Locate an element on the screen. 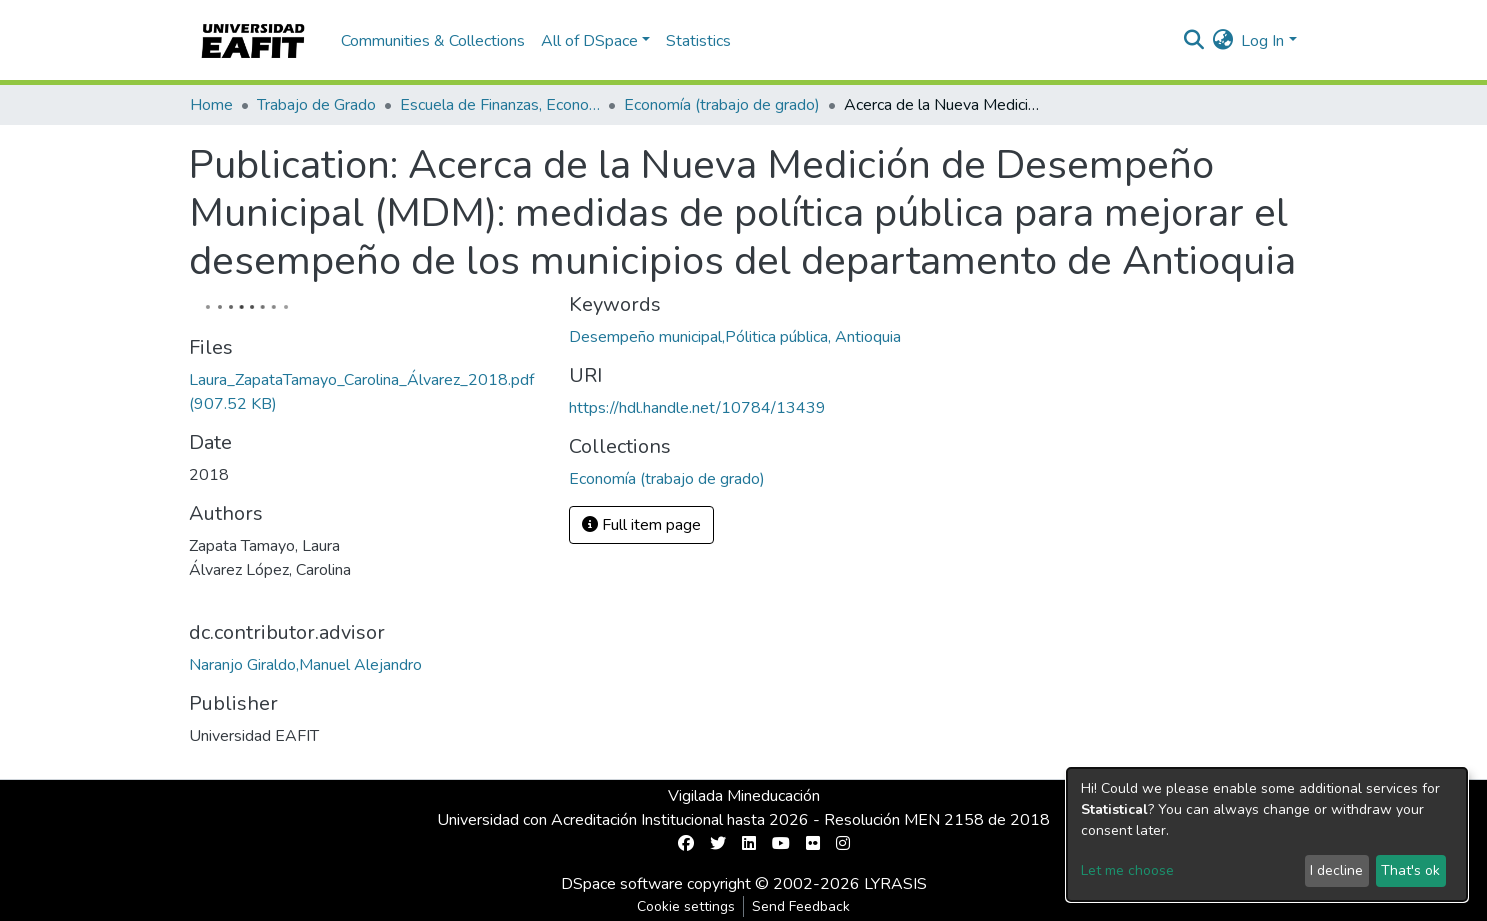  [Submit search] is located at coordinates (1193, 41).